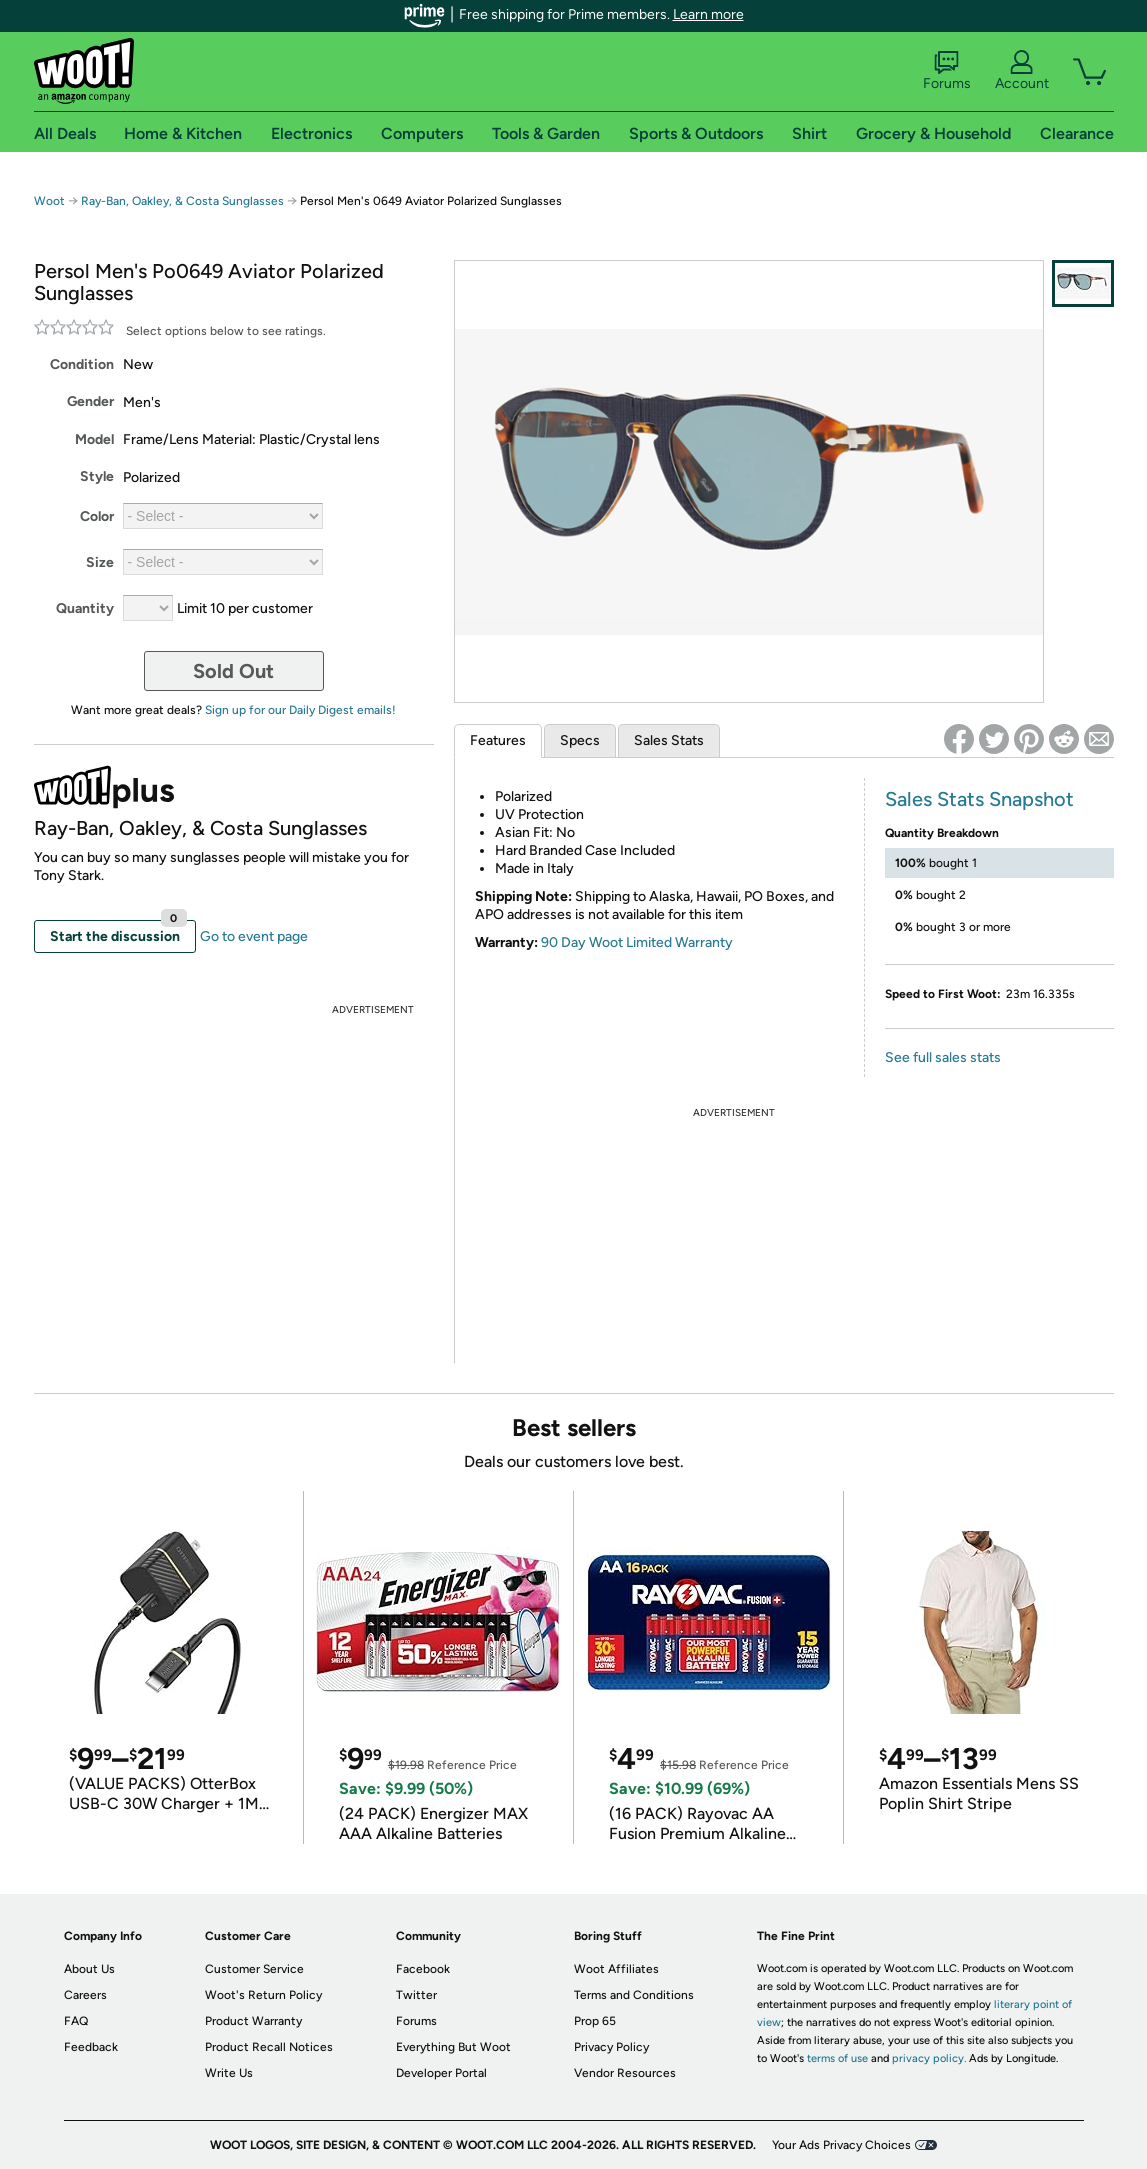  Describe the element at coordinates (94, 439) in the screenshot. I see `Model` at that location.